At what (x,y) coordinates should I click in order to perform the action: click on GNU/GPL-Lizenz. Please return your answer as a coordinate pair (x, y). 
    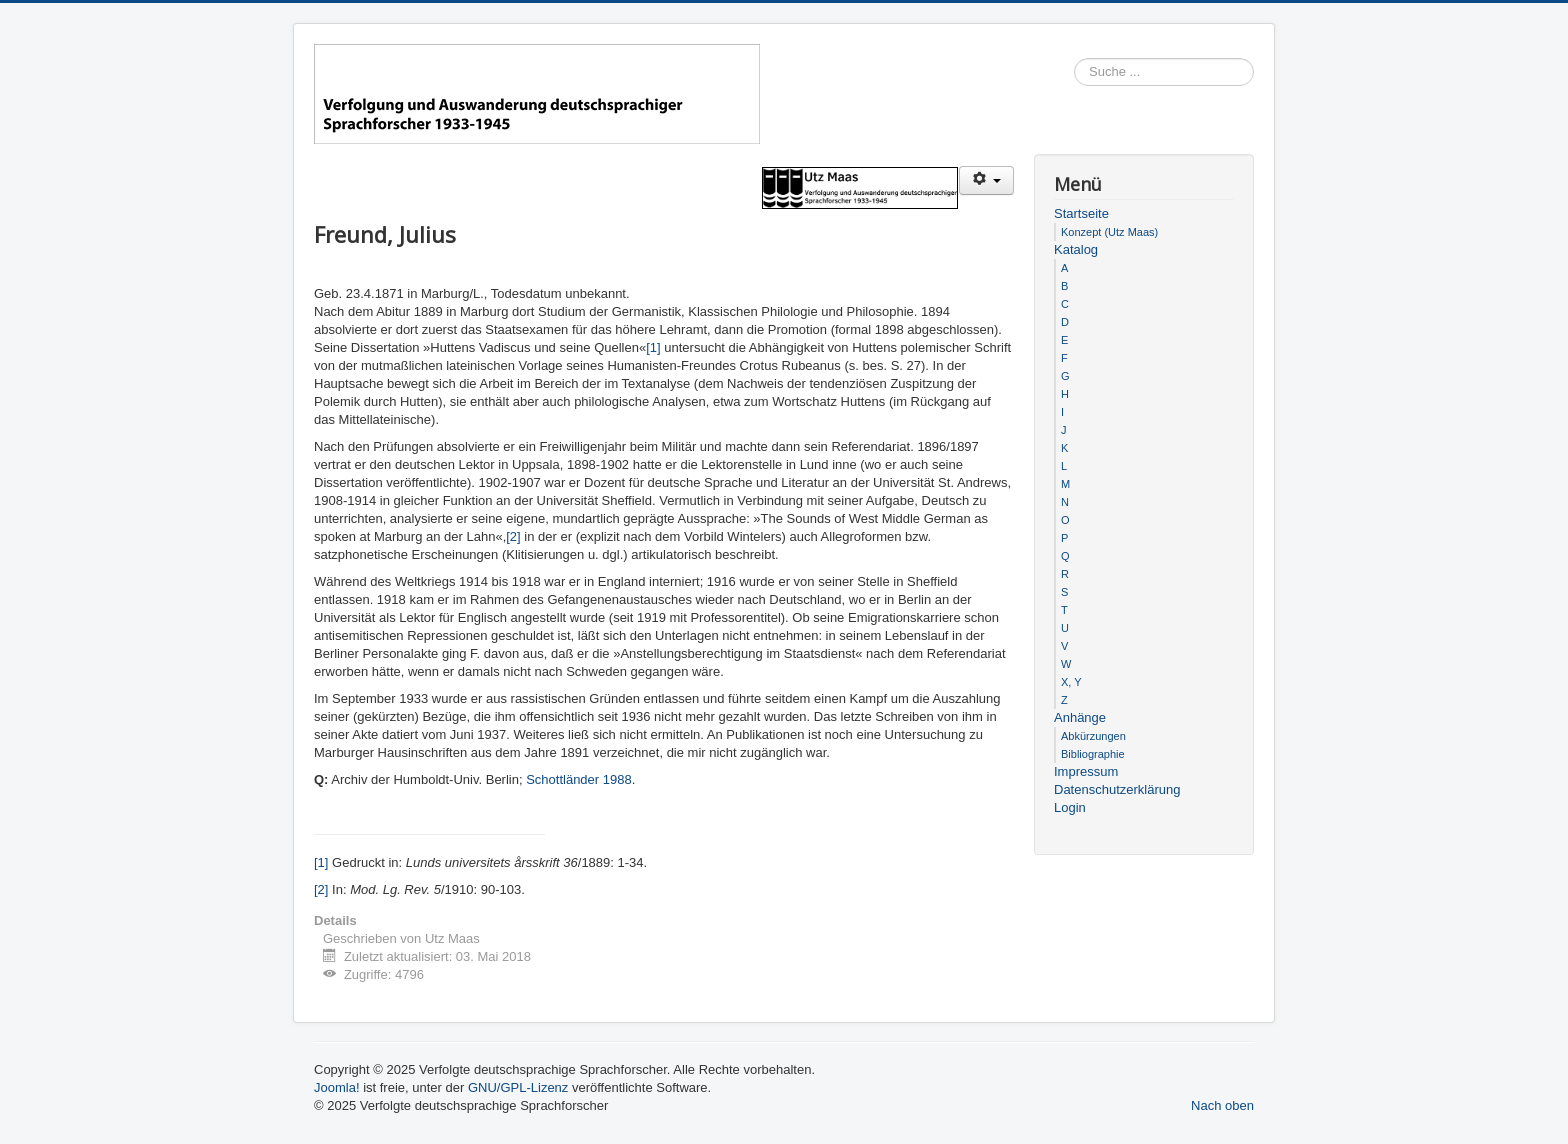
    Looking at the image, I should click on (518, 1087).